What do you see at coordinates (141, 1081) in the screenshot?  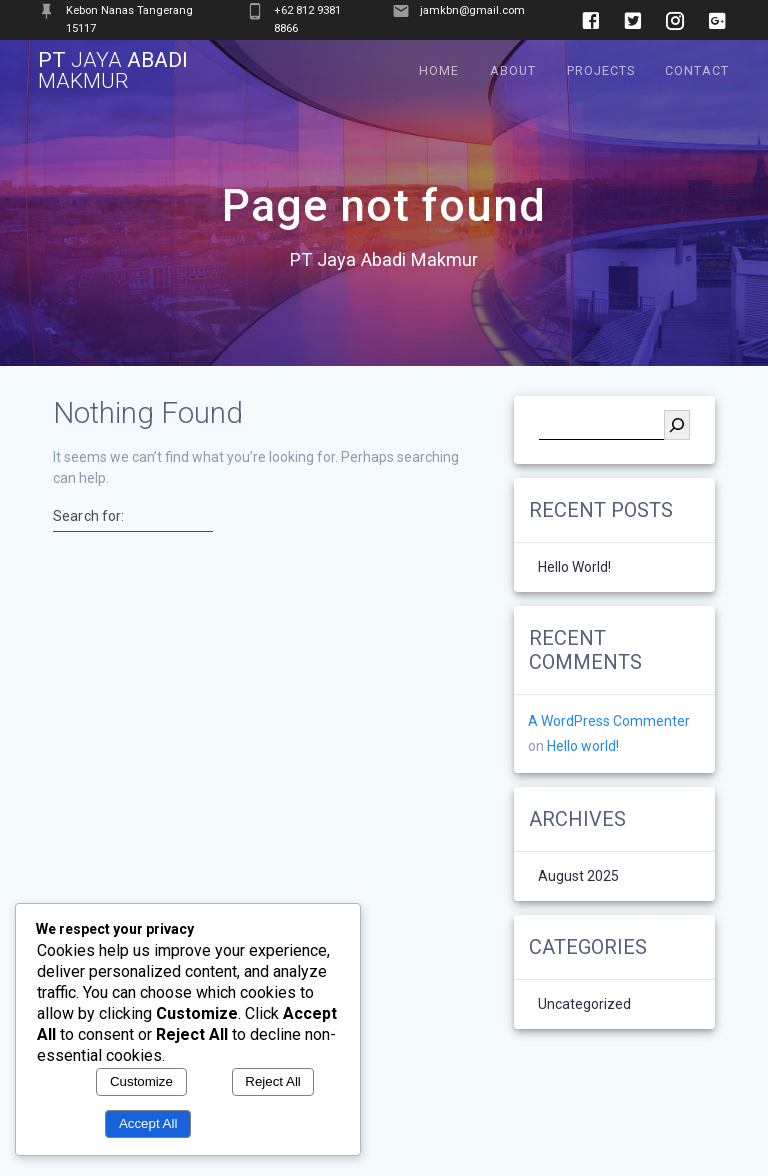 I see `Customize` at bounding box center [141, 1081].